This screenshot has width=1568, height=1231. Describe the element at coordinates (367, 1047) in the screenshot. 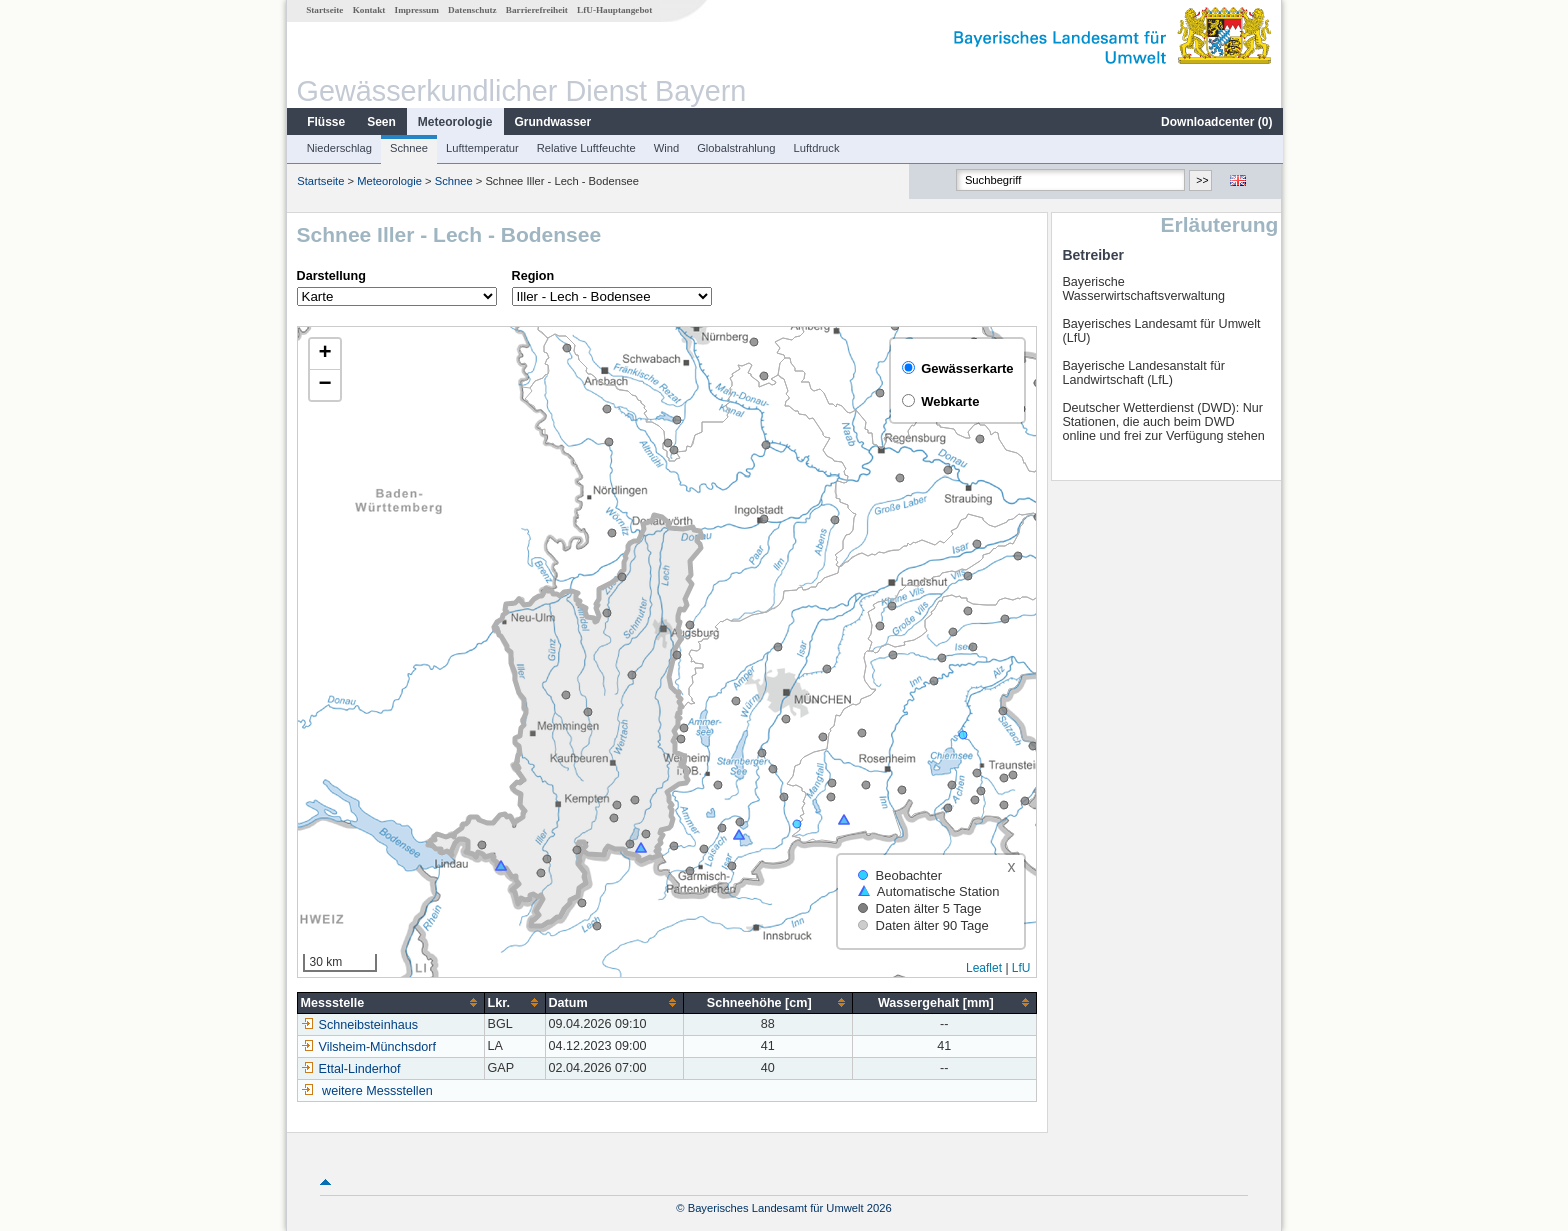

I see `Vilsheim-Münchsdorf` at that location.